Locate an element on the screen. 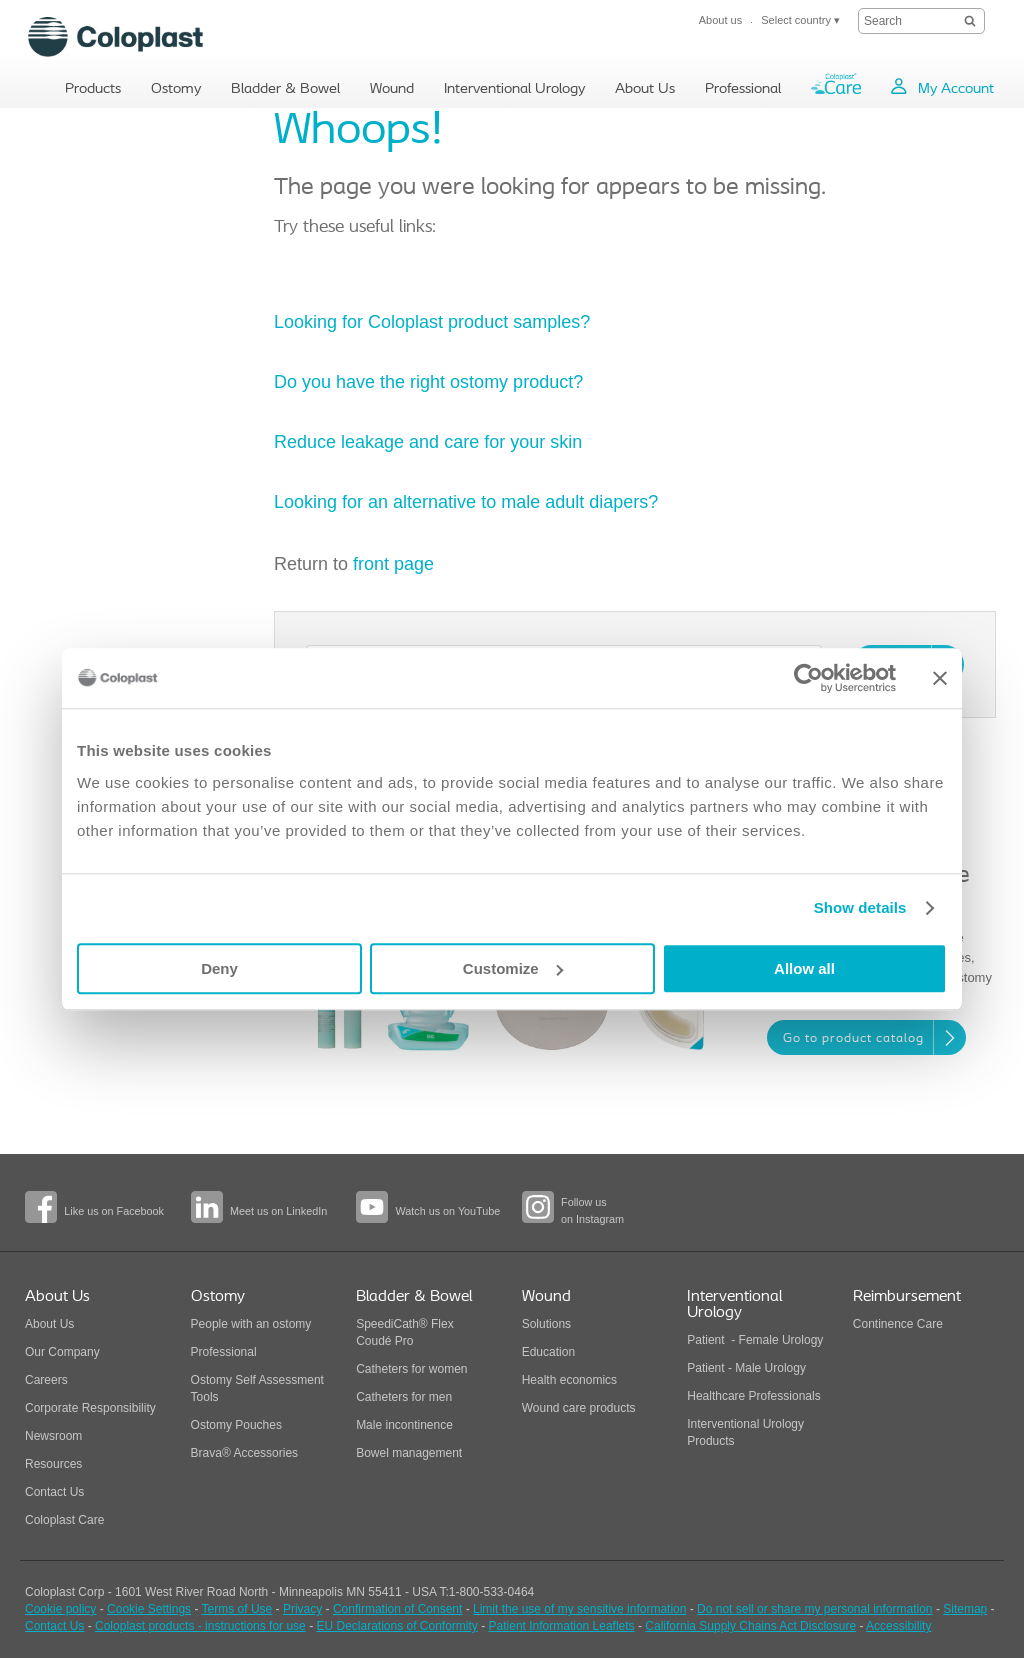 Image resolution: width=1024 pixels, height=1658 pixels. front page is located at coordinates (393, 564).